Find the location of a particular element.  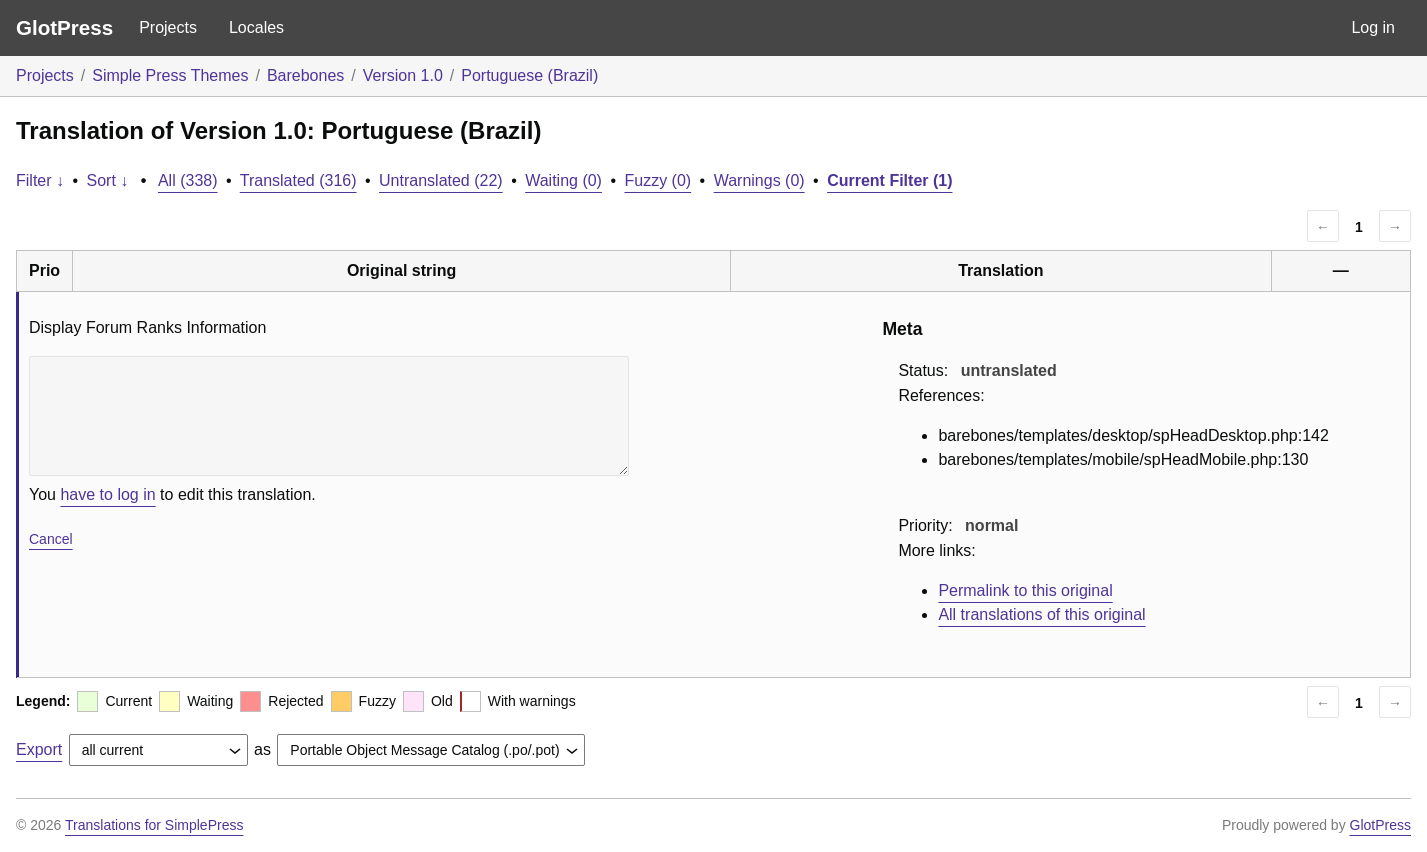

Locales is located at coordinates (256, 27).